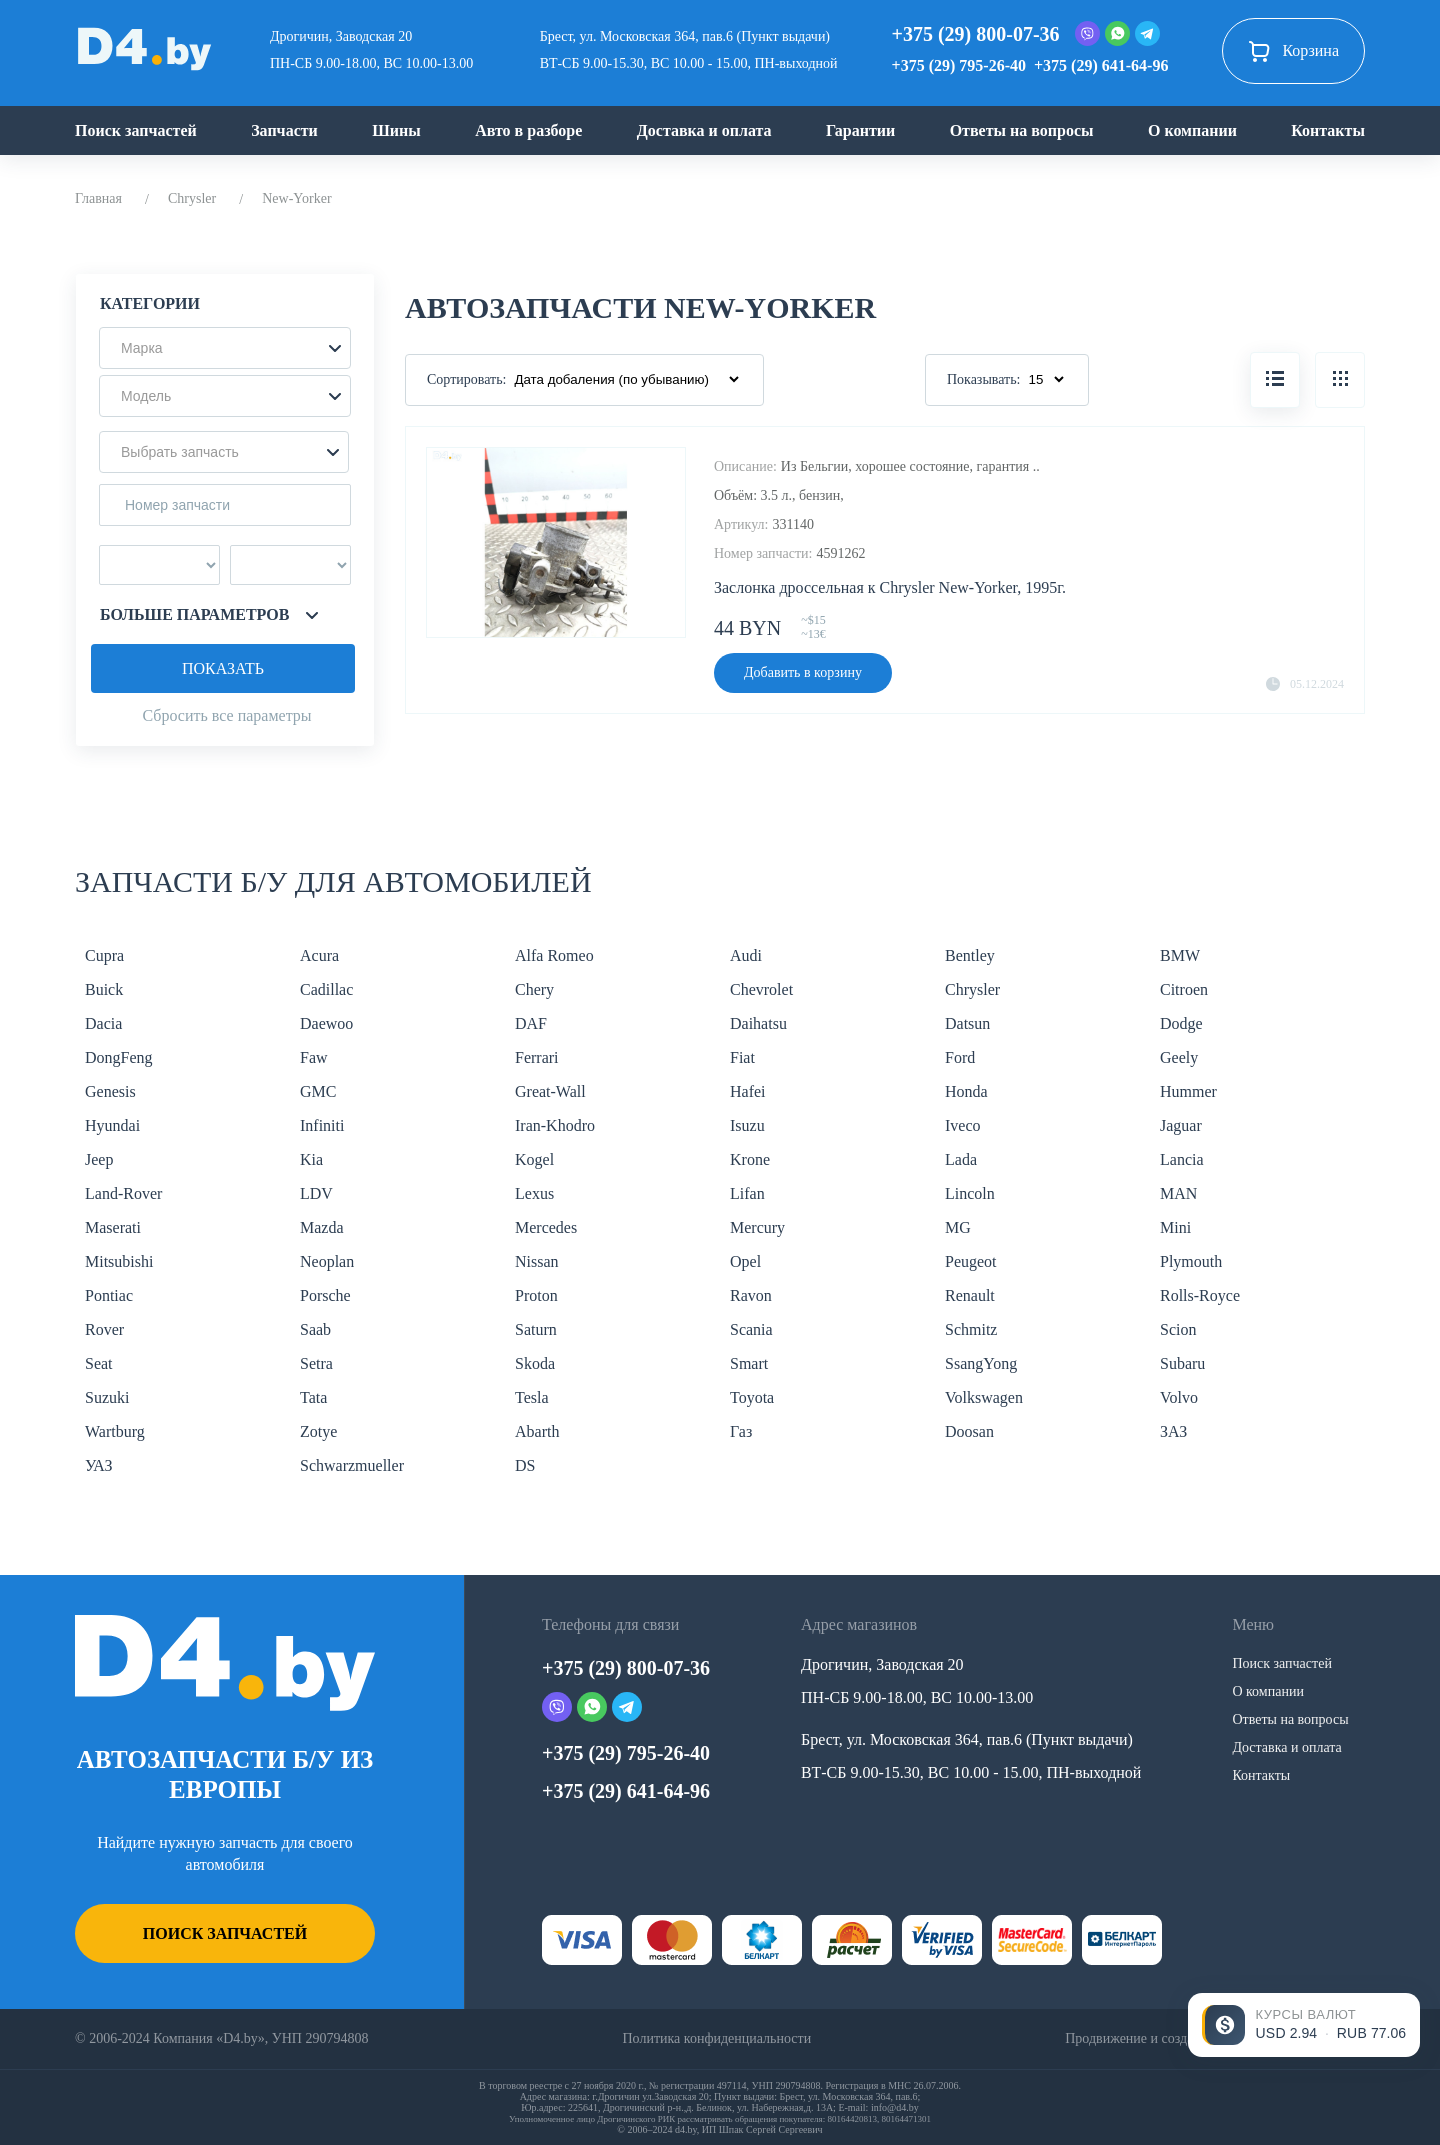 This screenshot has height=2145, width=1440. I want to click on Показывать:, so click(984, 379).